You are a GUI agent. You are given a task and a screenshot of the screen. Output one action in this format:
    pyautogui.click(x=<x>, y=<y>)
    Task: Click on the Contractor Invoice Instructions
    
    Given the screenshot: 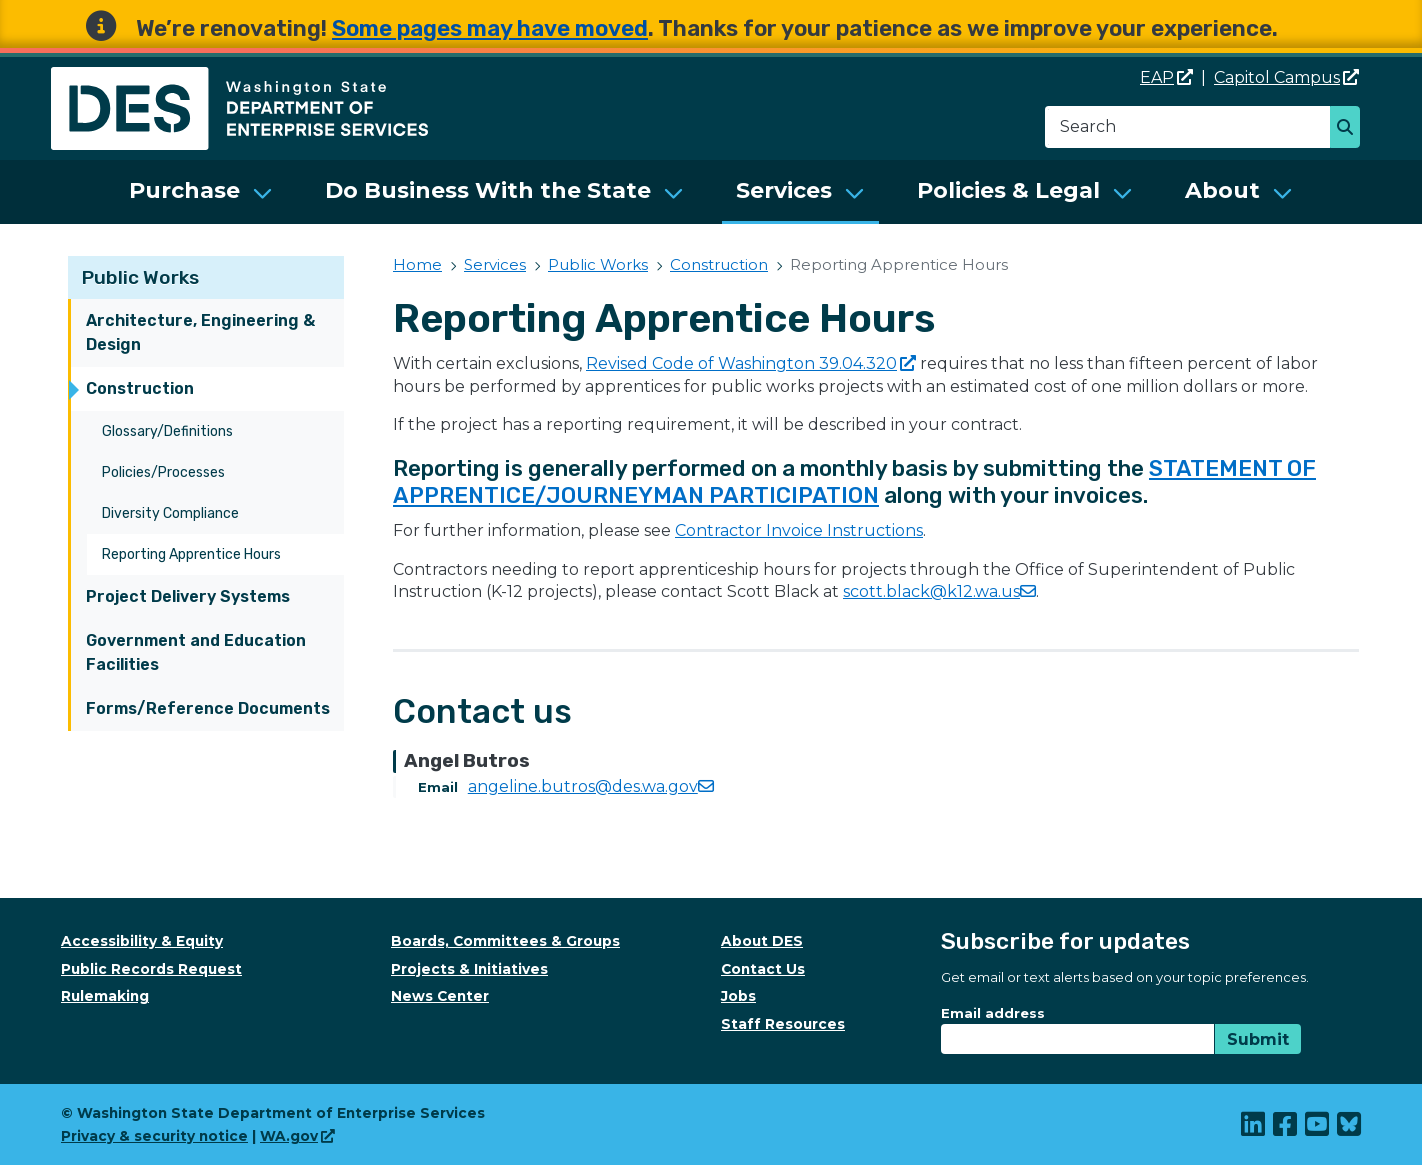 What is the action you would take?
    pyautogui.click(x=799, y=530)
    